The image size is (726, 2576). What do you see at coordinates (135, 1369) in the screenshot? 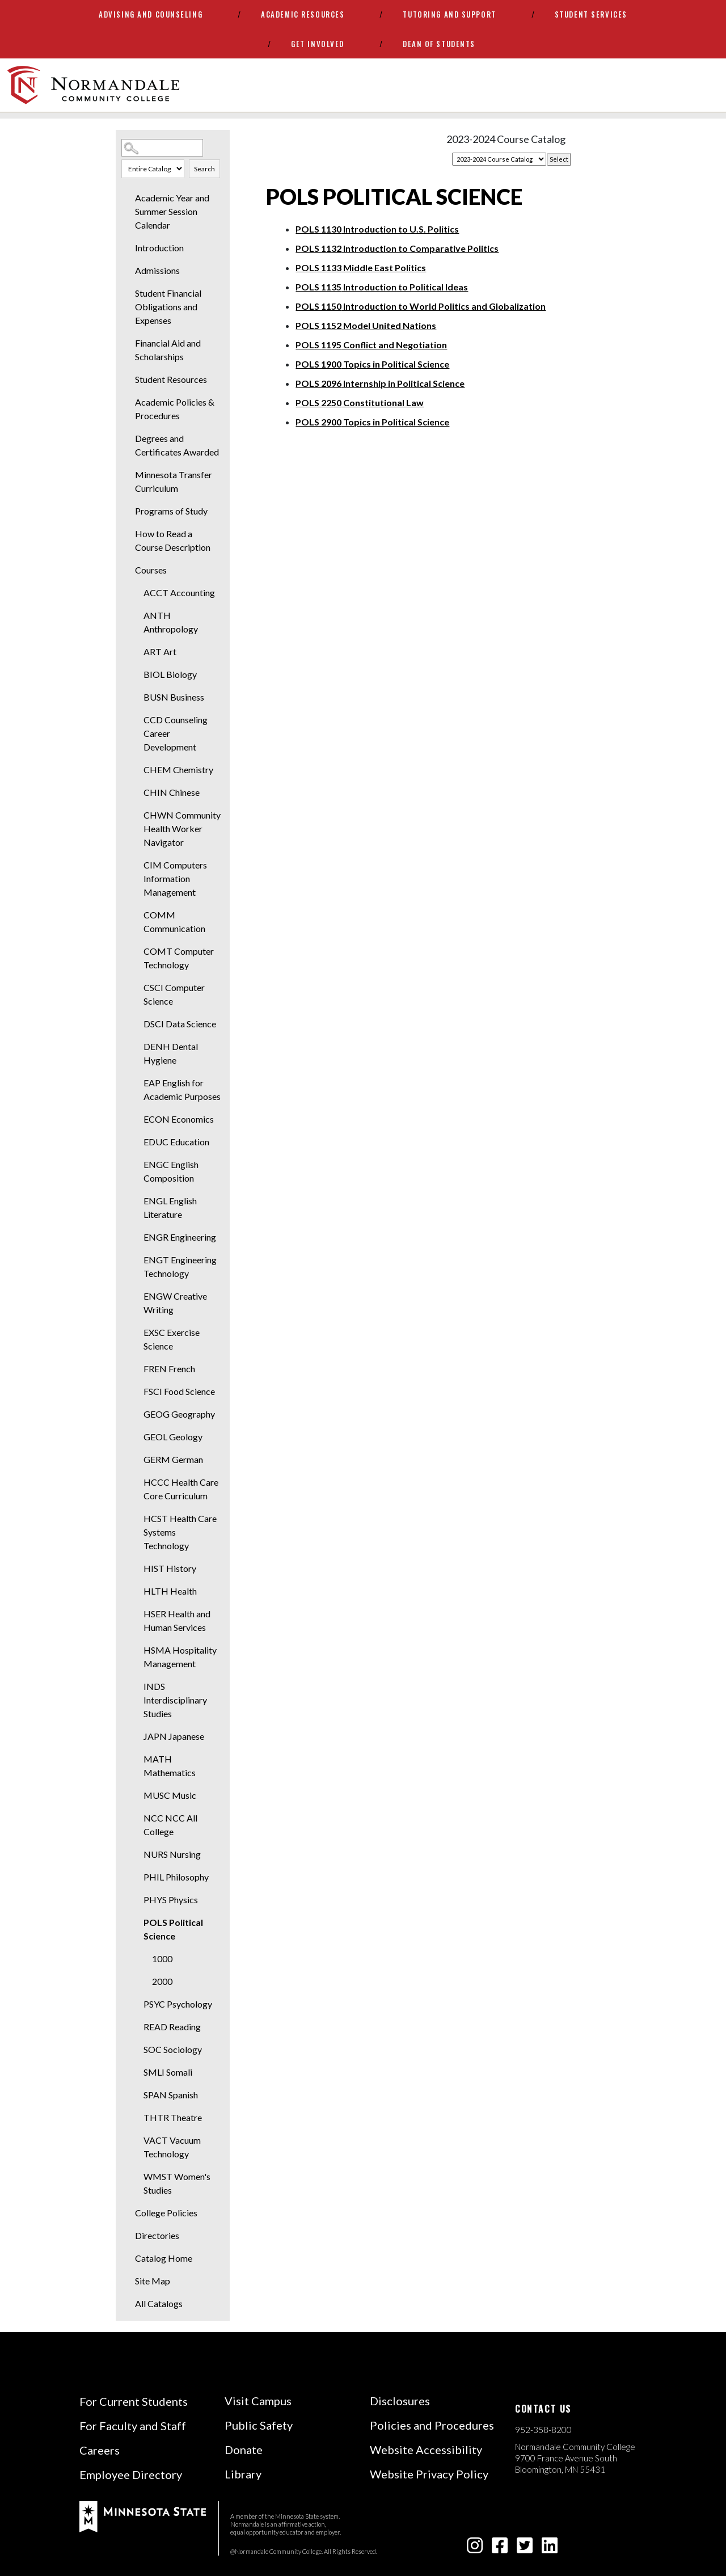
I see `[Show More of FREN French]` at bounding box center [135, 1369].